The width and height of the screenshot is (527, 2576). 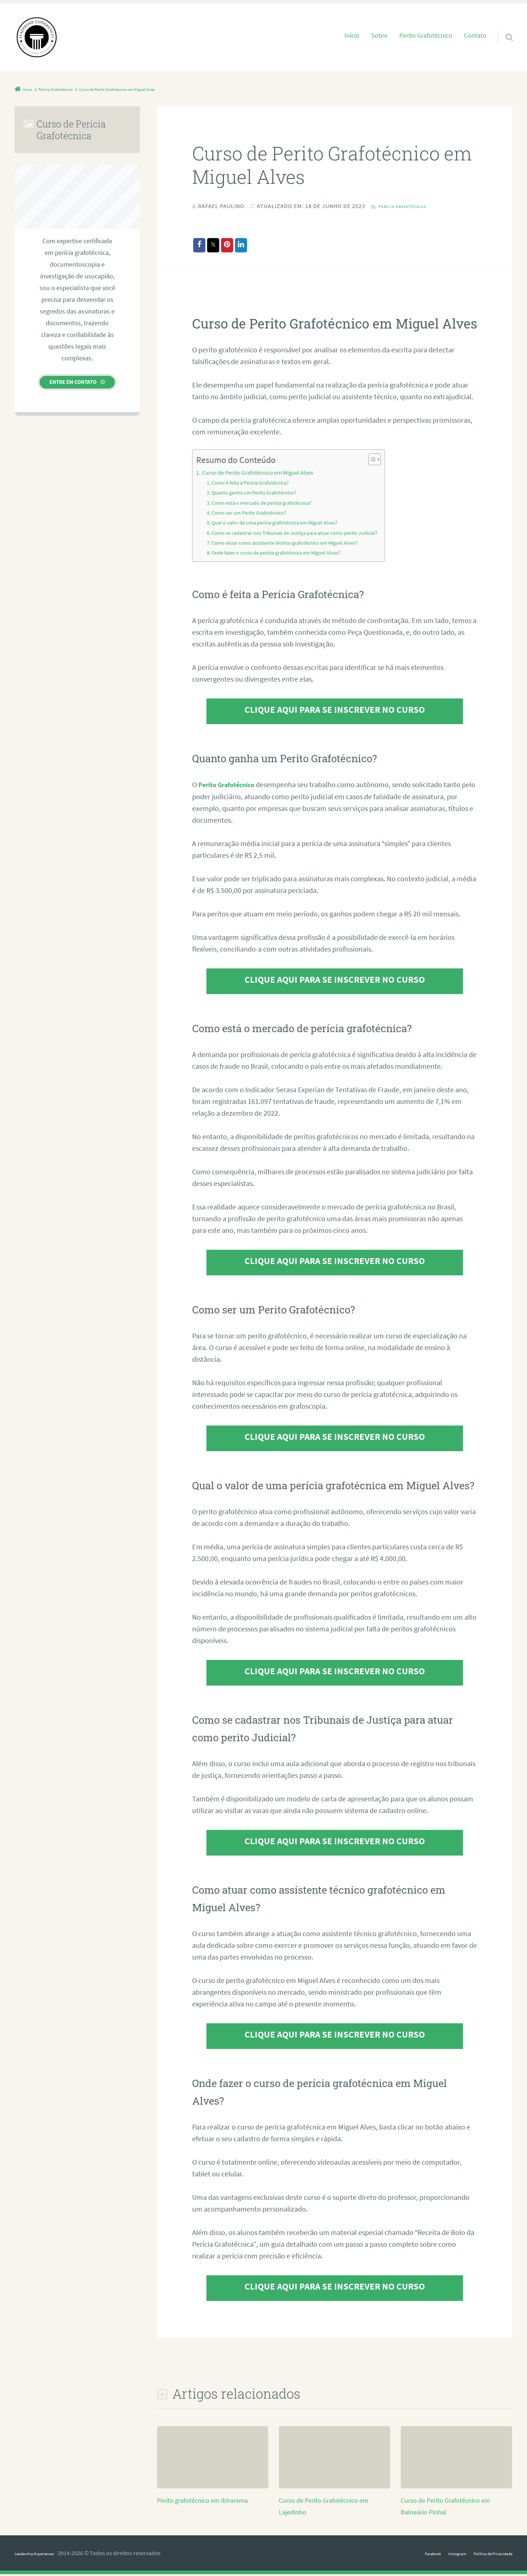 I want to click on Perícia Grafotécnica, so click(x=412, y=206).